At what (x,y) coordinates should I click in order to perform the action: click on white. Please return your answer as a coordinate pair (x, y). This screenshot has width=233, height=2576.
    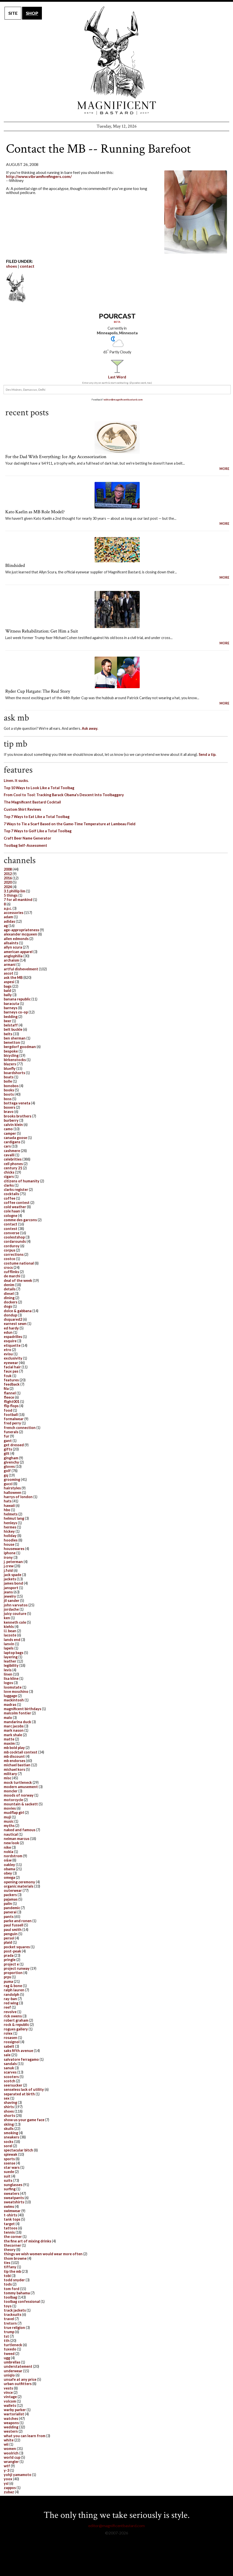
    Looking at the image, I should click on (9, 2440).